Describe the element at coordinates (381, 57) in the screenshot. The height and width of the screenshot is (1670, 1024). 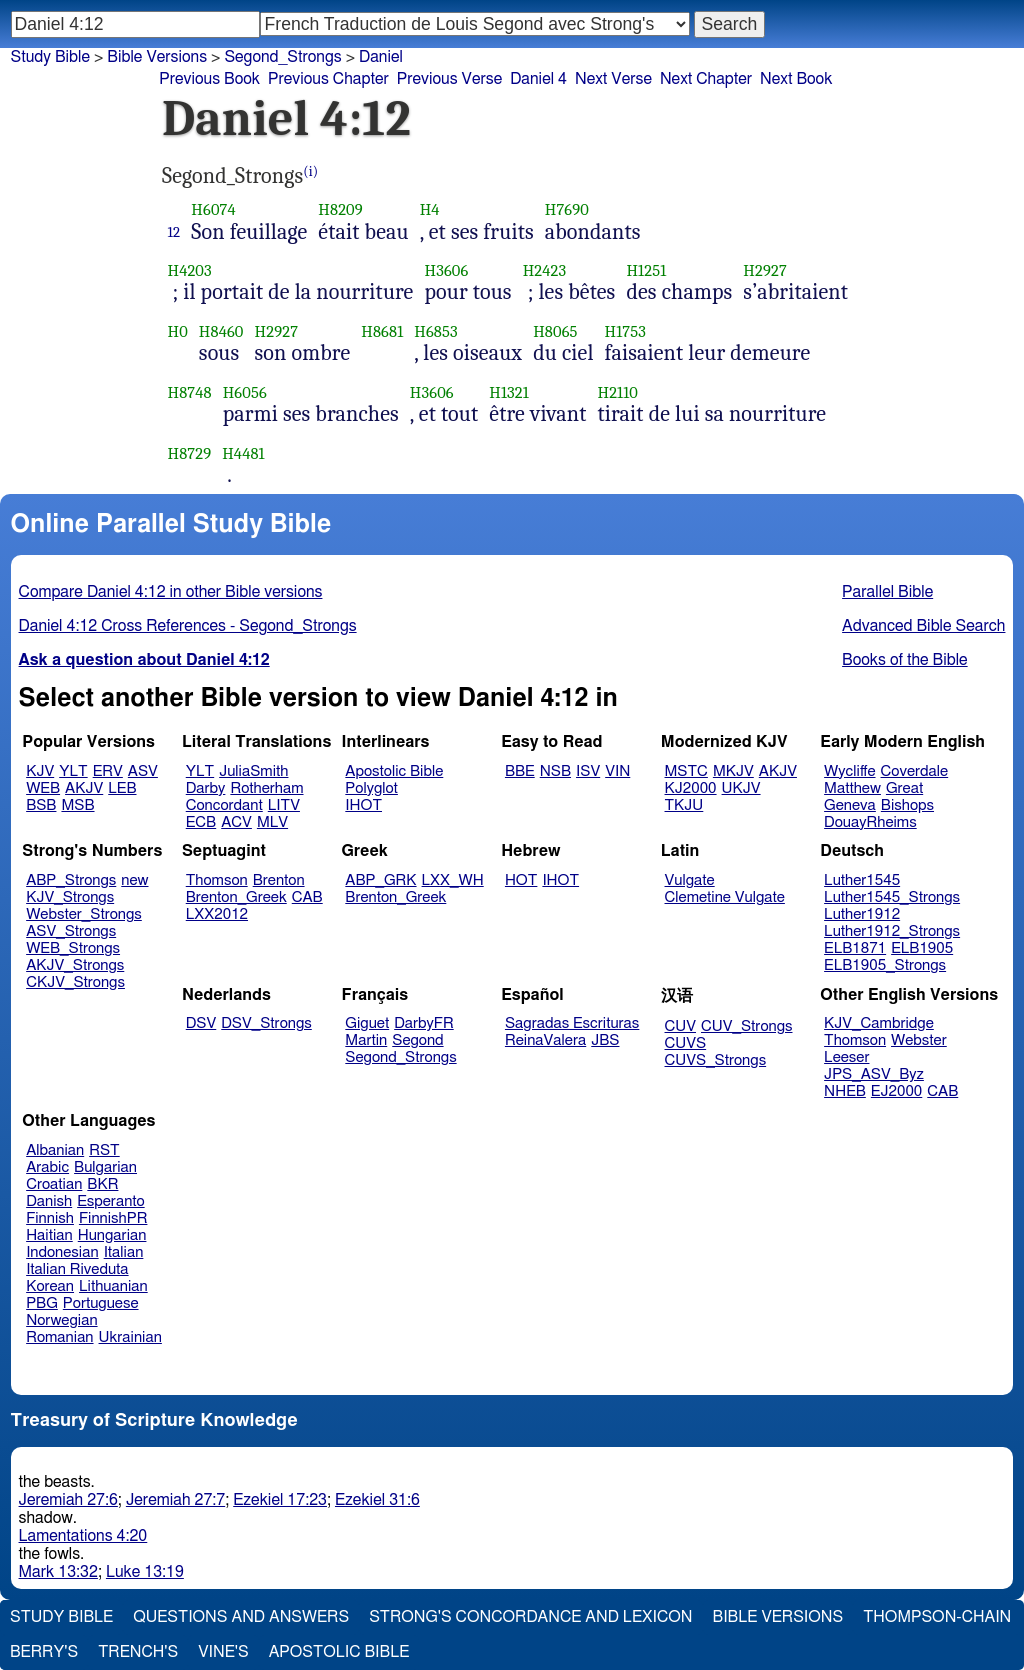
I see `Daniel` at that location.